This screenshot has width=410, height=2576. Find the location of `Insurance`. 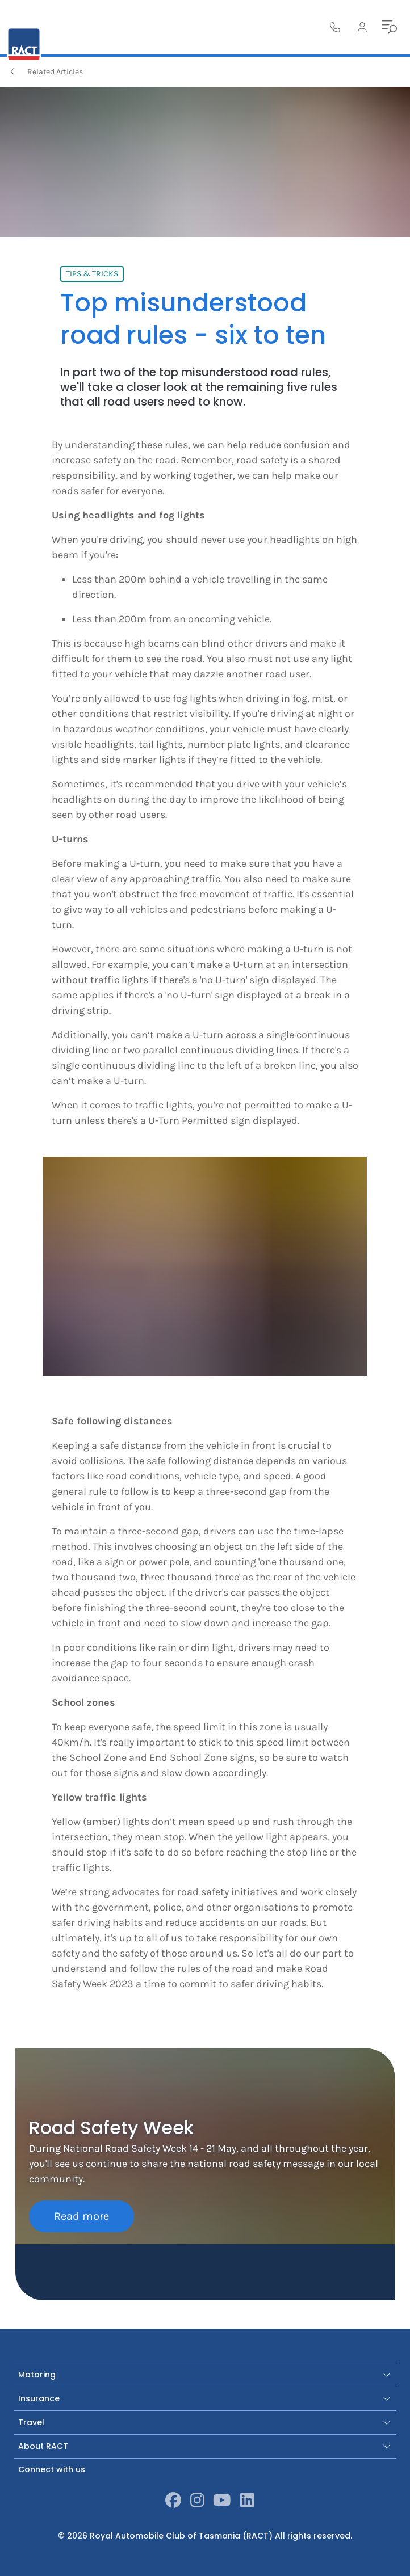

Insurance is located at coordinates (205, 2398).